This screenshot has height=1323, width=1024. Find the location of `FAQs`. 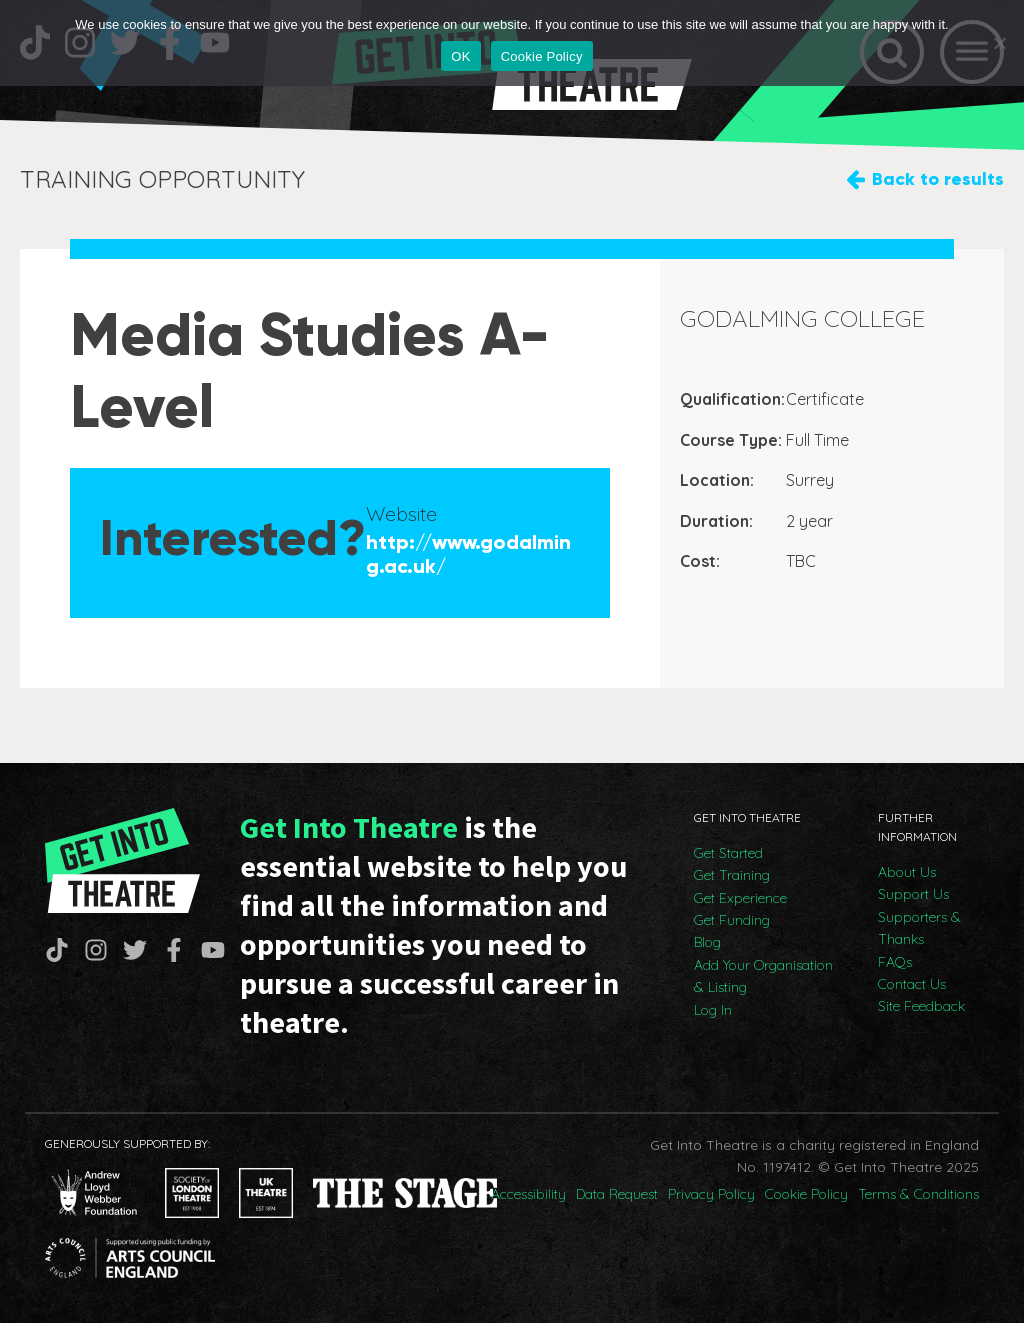

FAQs is located at coordinates (895, 962).